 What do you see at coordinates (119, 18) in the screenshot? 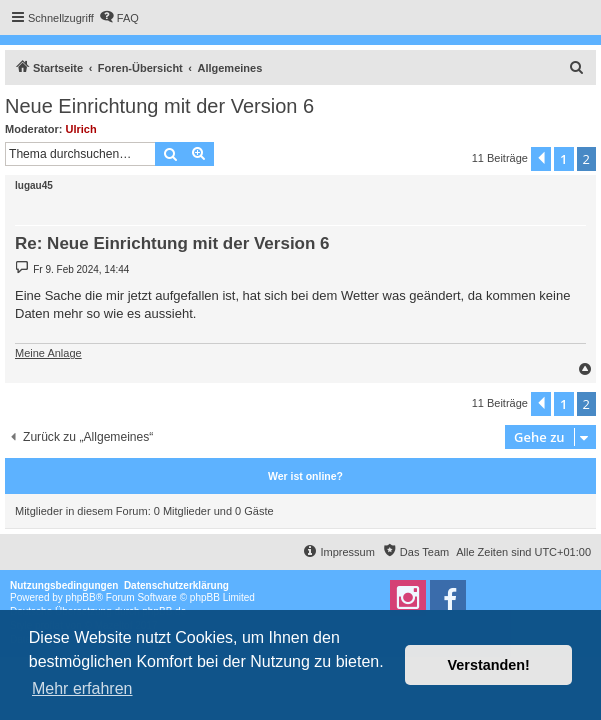
I see `[menuitem]` at bounding box center [119, 18].